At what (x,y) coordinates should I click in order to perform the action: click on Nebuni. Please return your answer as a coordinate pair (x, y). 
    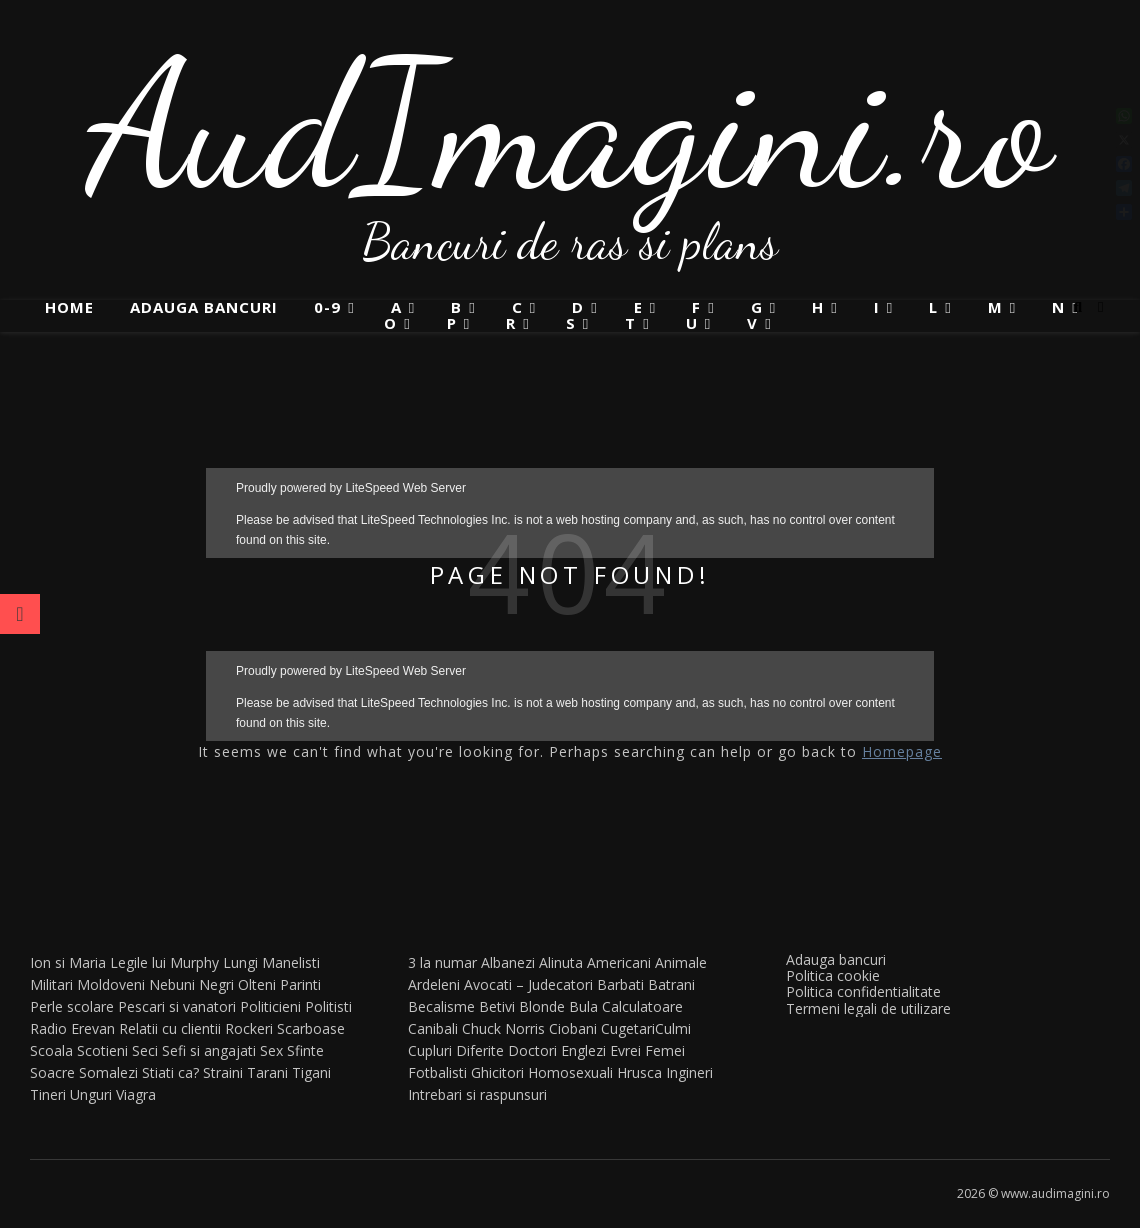
    Looking at the image, I should click on (172, 984).